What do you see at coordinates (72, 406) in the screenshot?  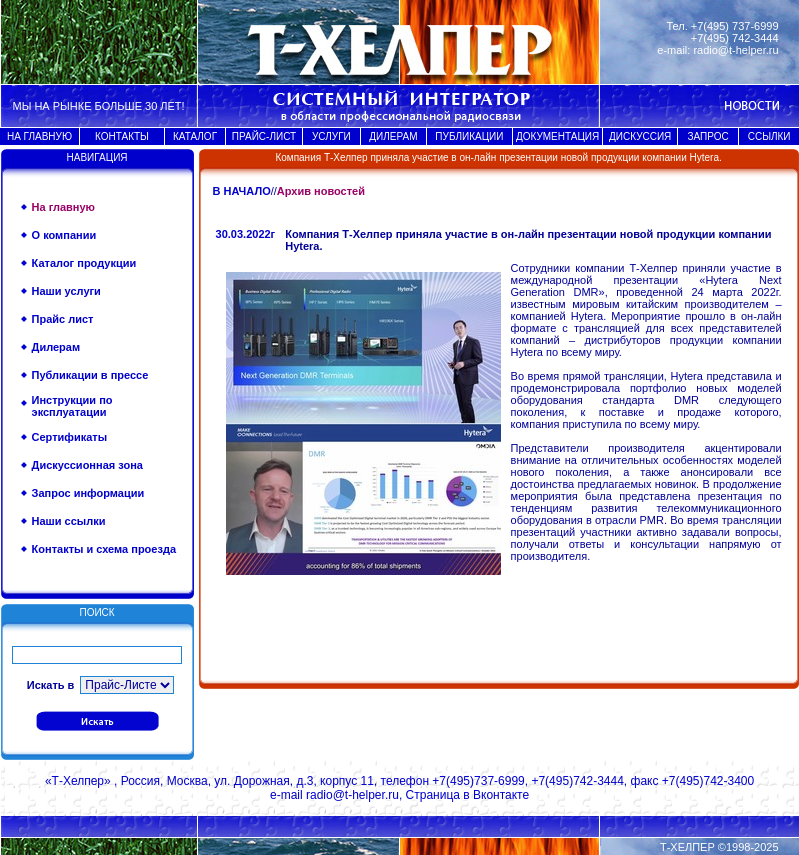 I see `Инструкции по эксплуатации` at bounding box center [72, 406].